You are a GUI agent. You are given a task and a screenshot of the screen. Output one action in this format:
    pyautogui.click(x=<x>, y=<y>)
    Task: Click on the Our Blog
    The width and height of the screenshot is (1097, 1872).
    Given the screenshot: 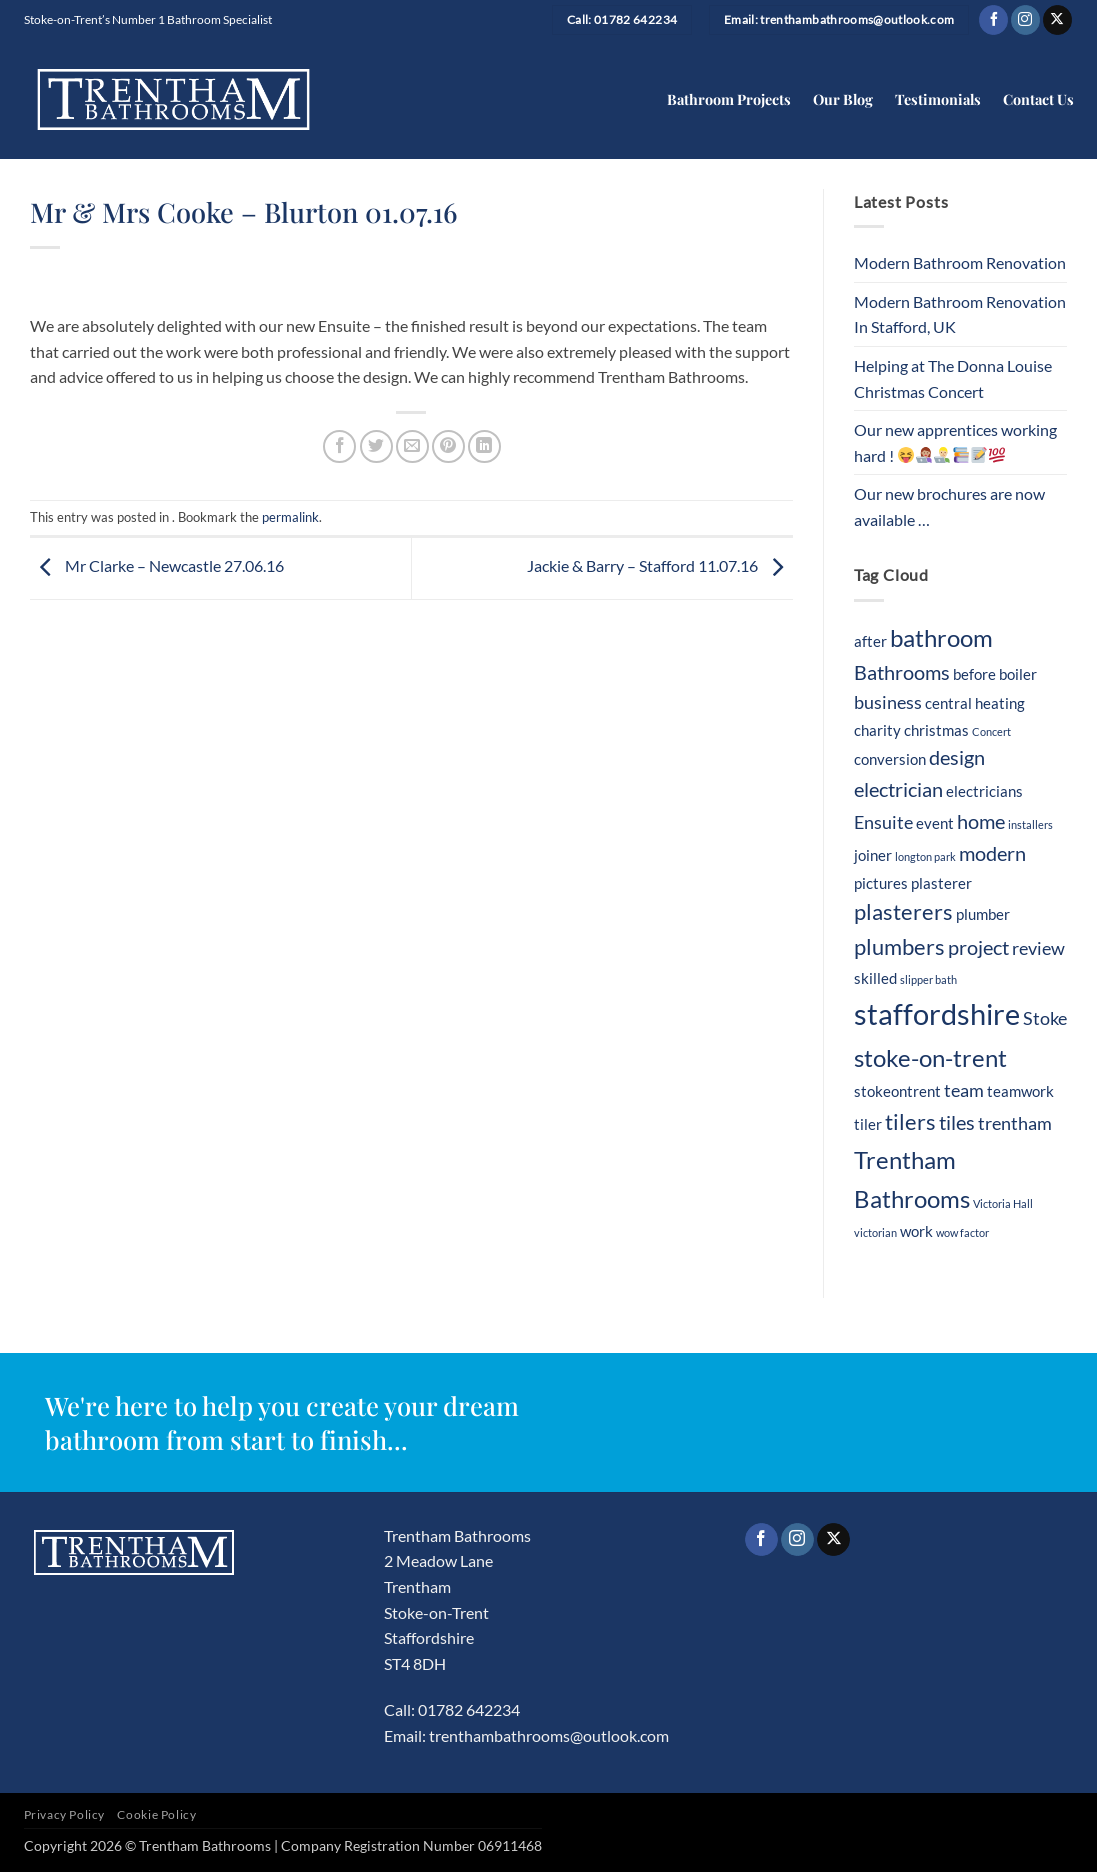 What is the action you would take?
    pyautogui.click(x=843, y=99)
    